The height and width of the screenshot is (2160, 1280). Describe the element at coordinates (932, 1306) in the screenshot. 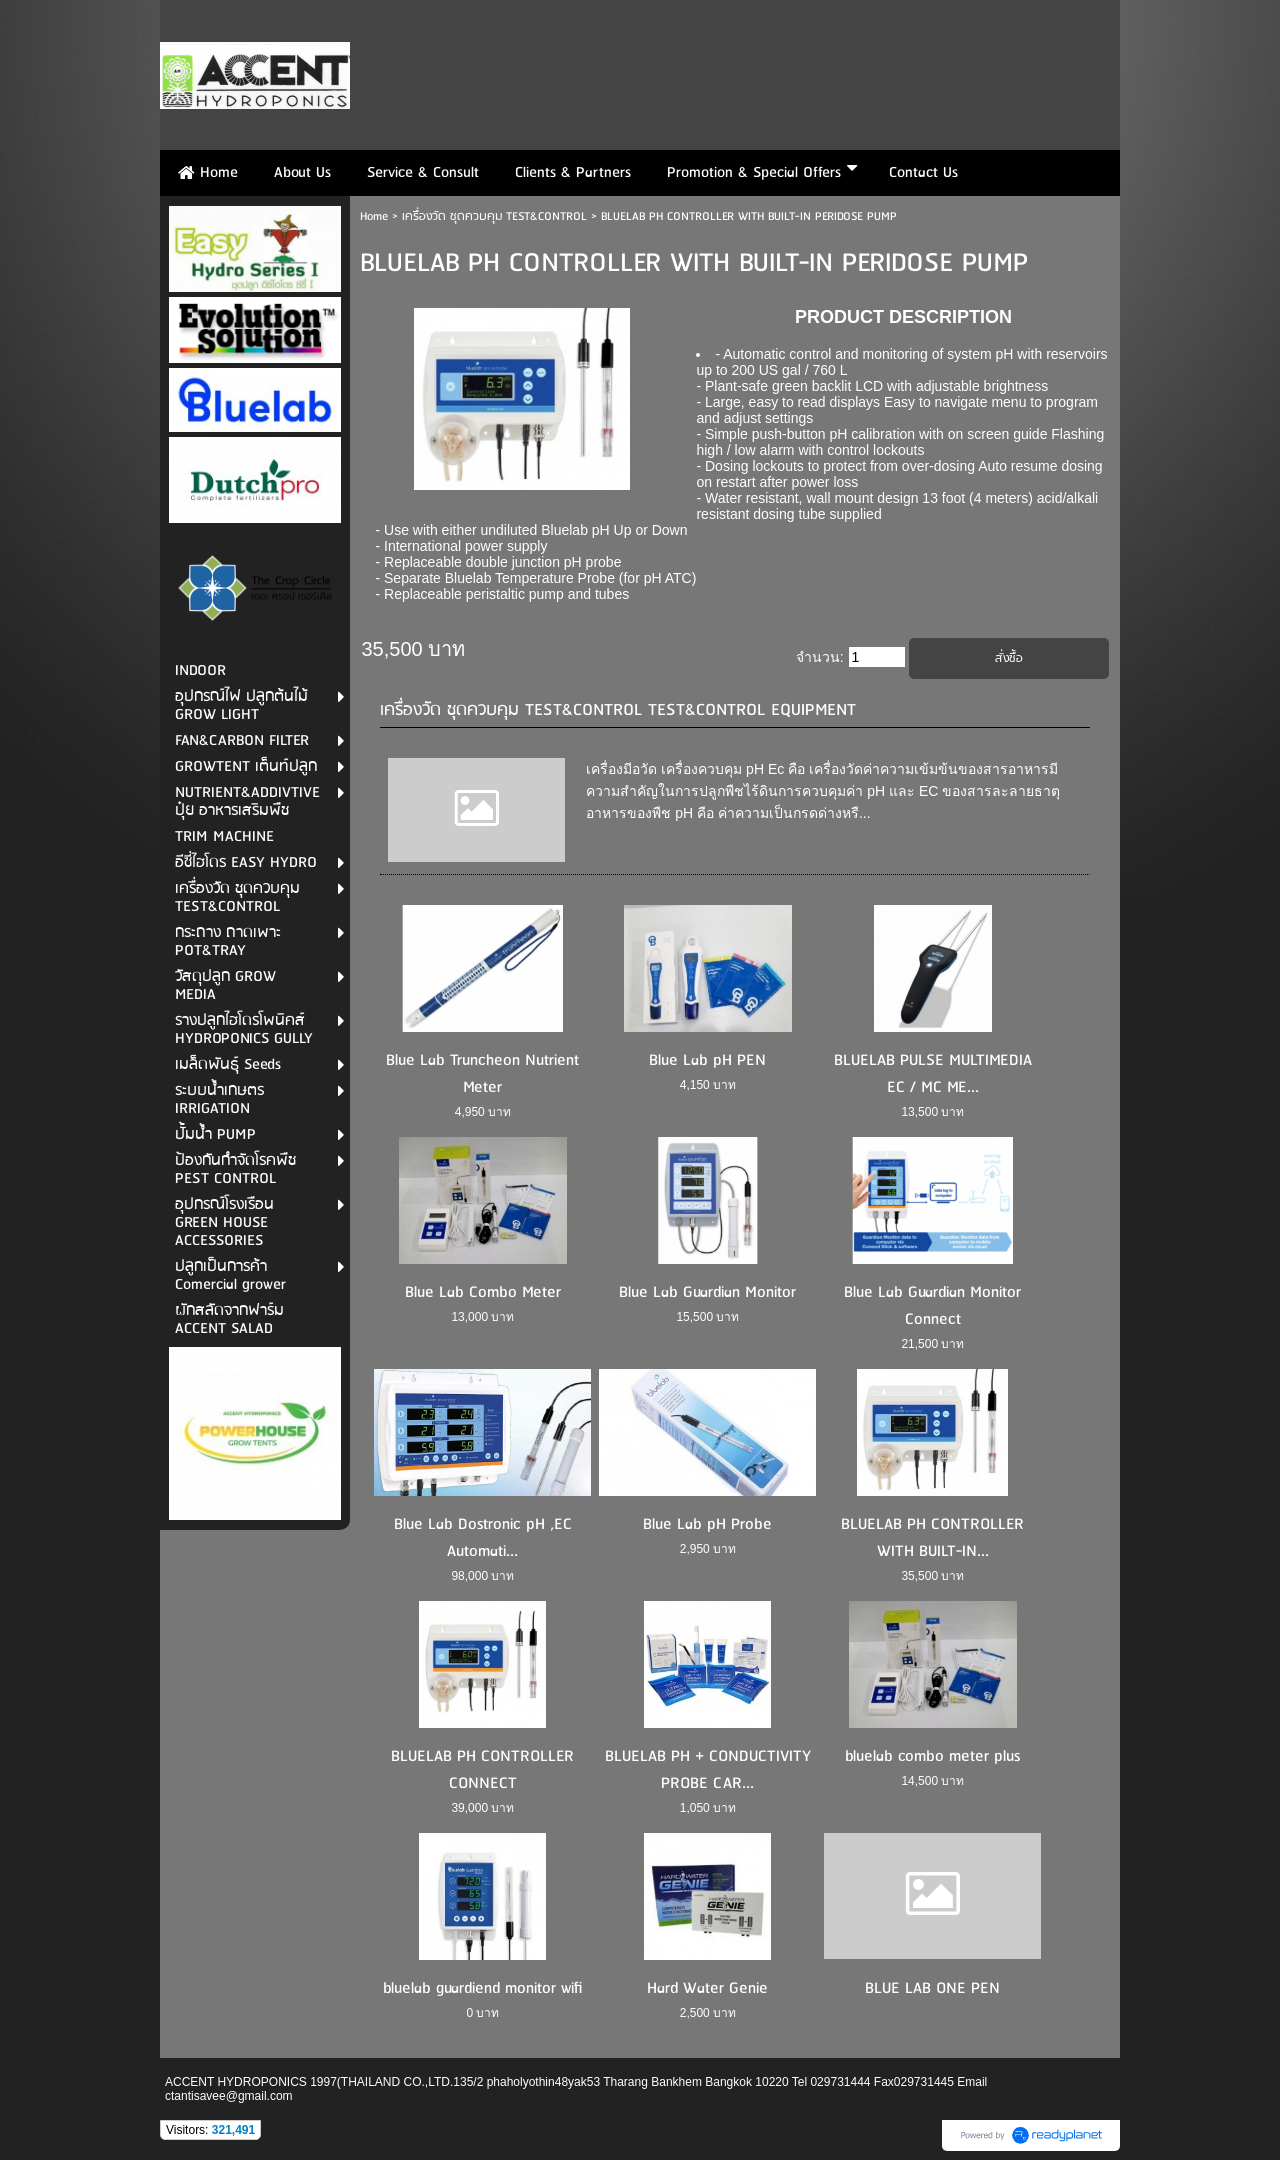

I see `Blue Lab Guardian Monitor Connect` at that location.